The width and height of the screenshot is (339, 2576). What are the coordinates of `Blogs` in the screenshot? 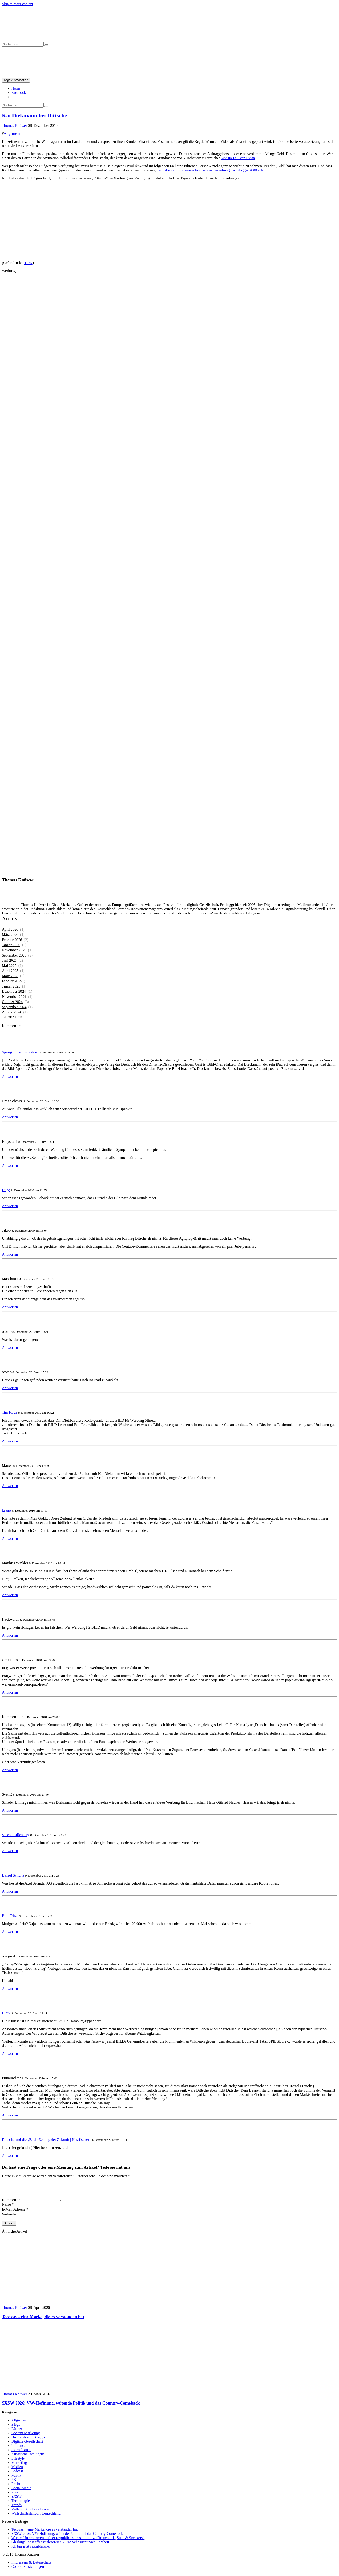 It's located at (15, 2428).